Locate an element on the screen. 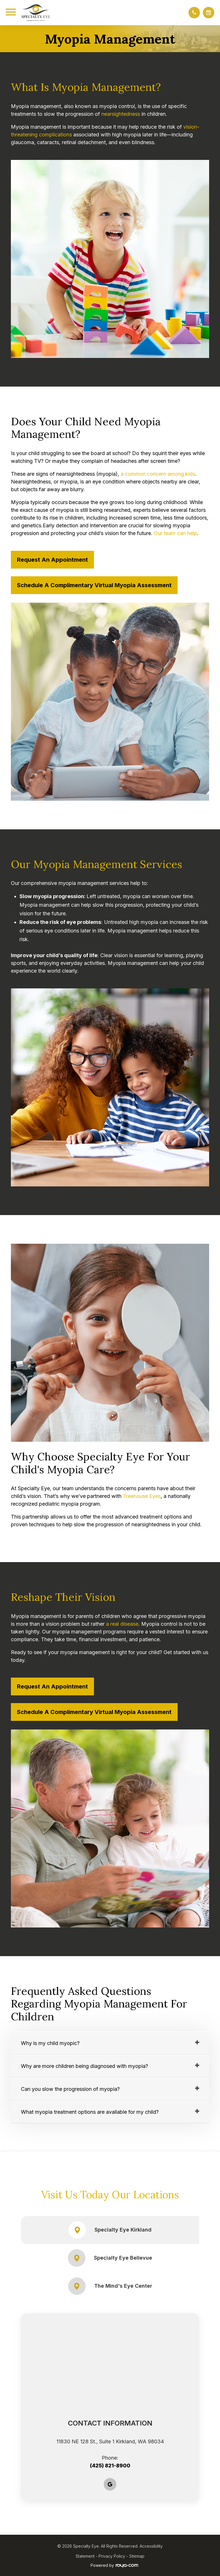  Sitemap is located at coordinates (136, 2556).